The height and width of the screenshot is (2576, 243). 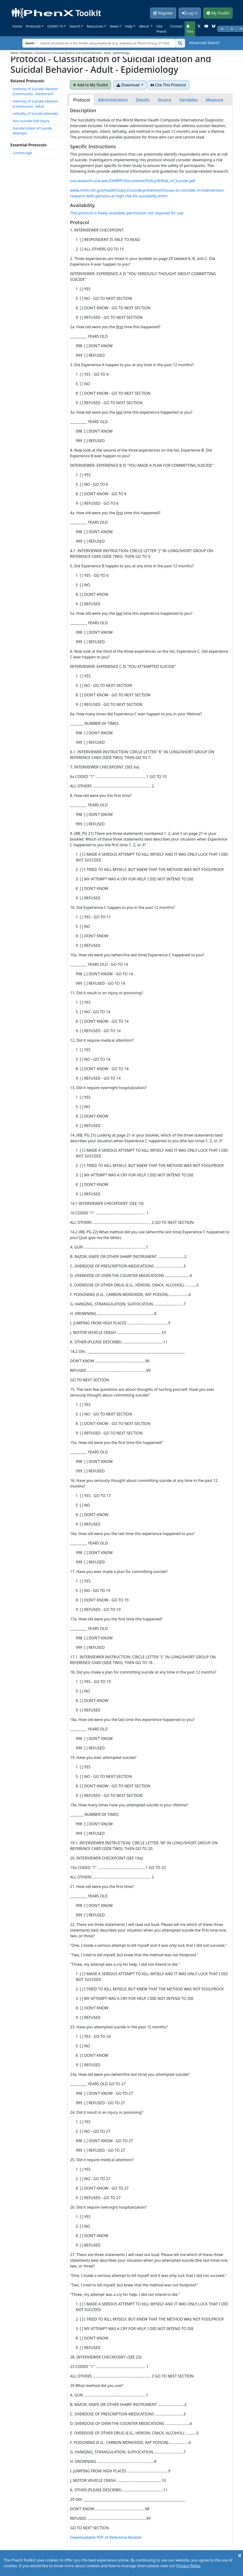 What do you see at coordinates (176, 26) in the screenshot?
I see `Contact` at bounding box center [176, 26].